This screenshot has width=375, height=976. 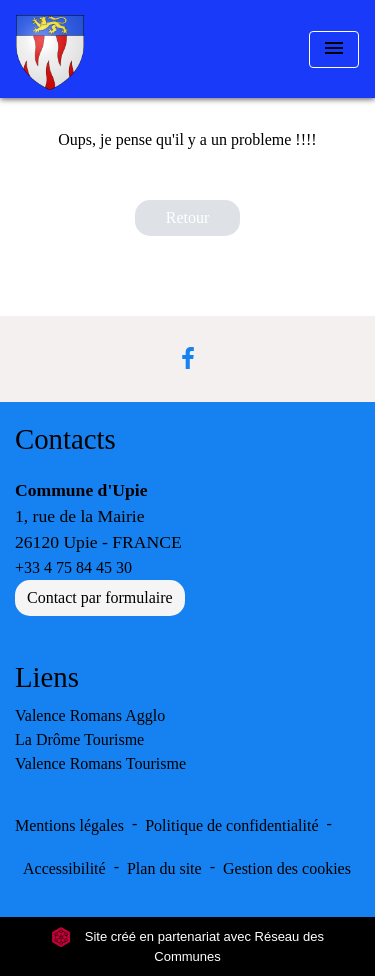 What do you see at coordinates (100, 597) in the screenshot?
I see `Contact par formulaire` at bounding box center [100, 597].